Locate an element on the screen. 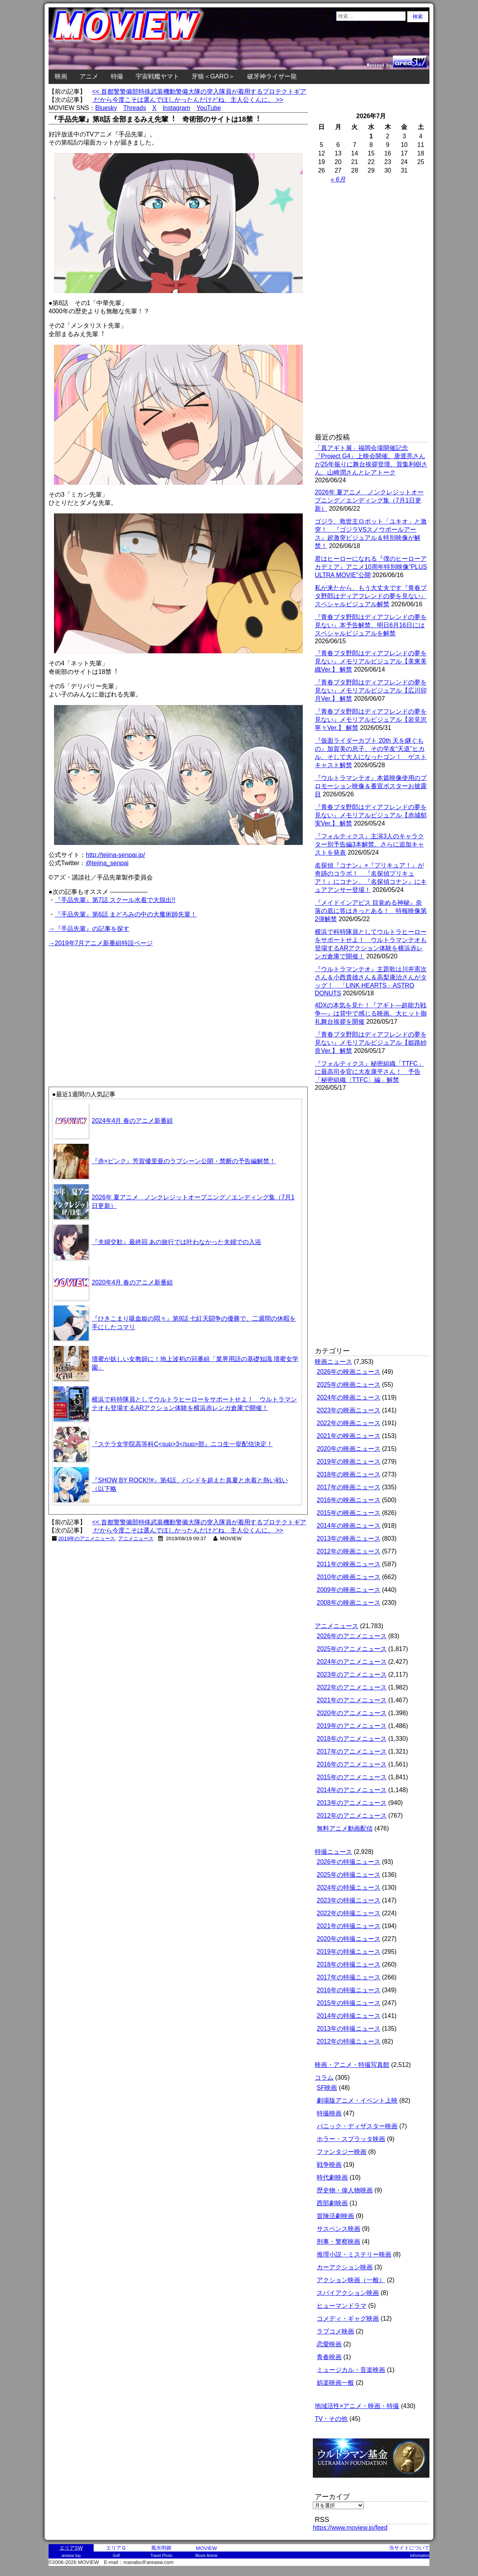  ラブコメ映画 is located at coordinates (335, 2331).